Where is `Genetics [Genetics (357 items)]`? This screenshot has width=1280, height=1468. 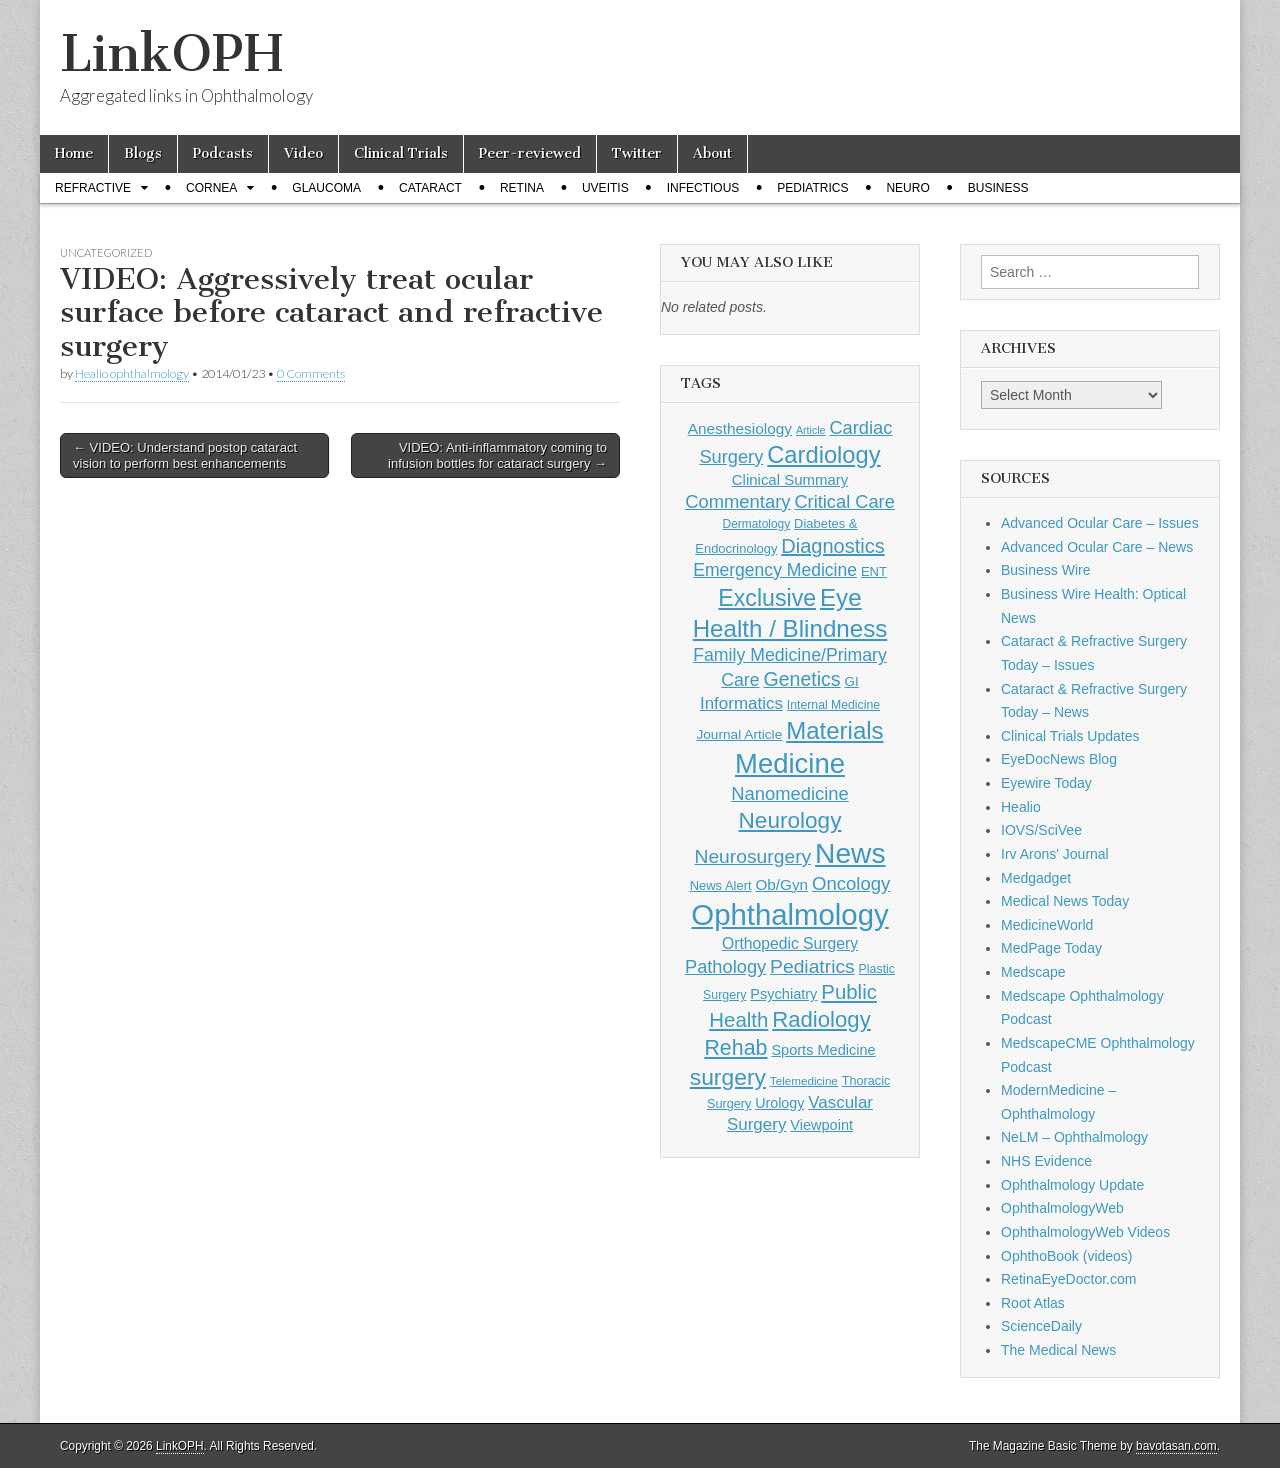
Genetics [Genetics (357 items)] is located at coordinates (801, 679).